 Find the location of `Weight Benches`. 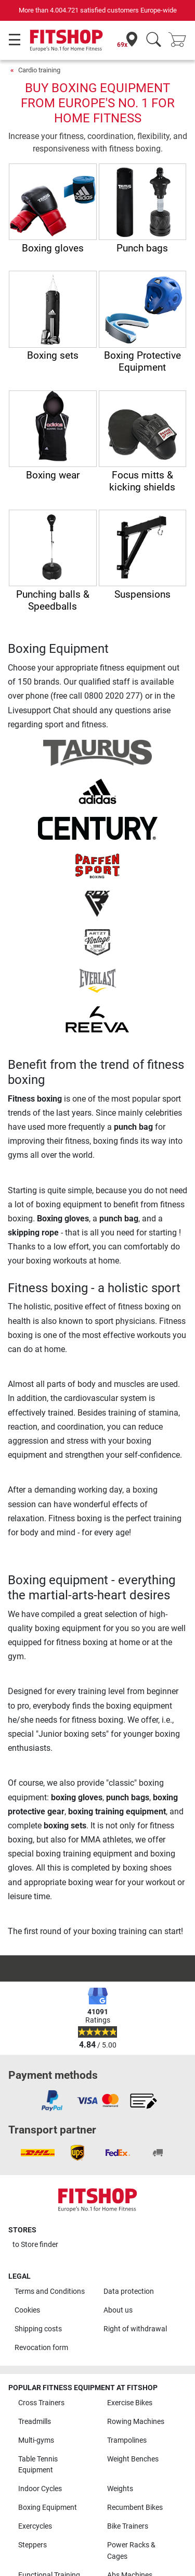

Weight Benches is located at coordinates (133, 2459).